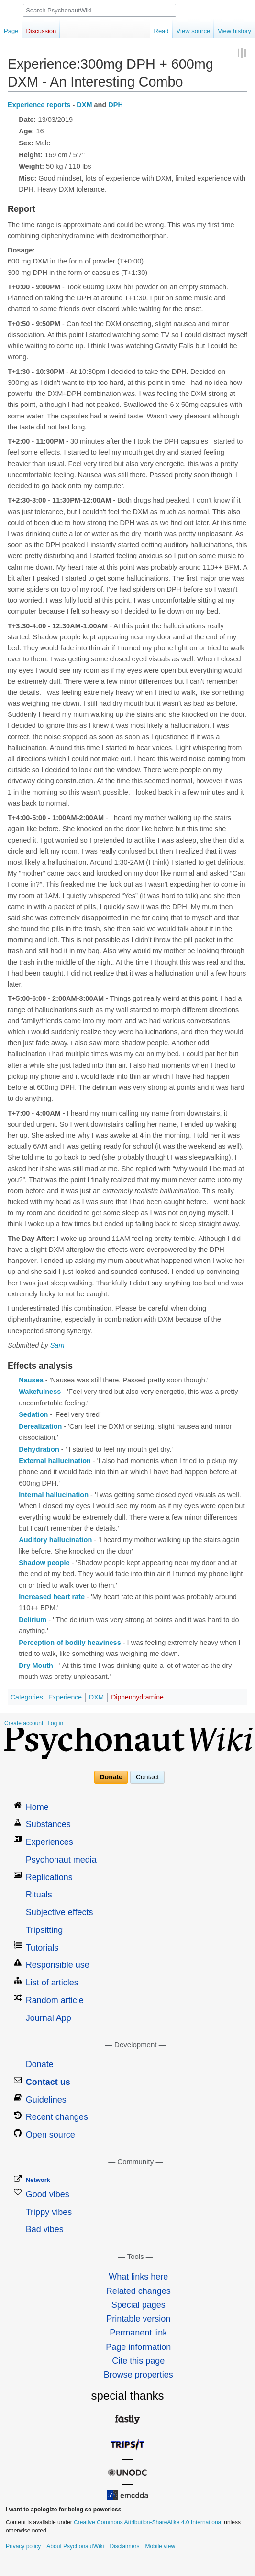 The height and width of the screenshot is (2576, 255). Describe the element at coordinates (46, 2100) in the screenshot. I see `Guidelines` at that location.